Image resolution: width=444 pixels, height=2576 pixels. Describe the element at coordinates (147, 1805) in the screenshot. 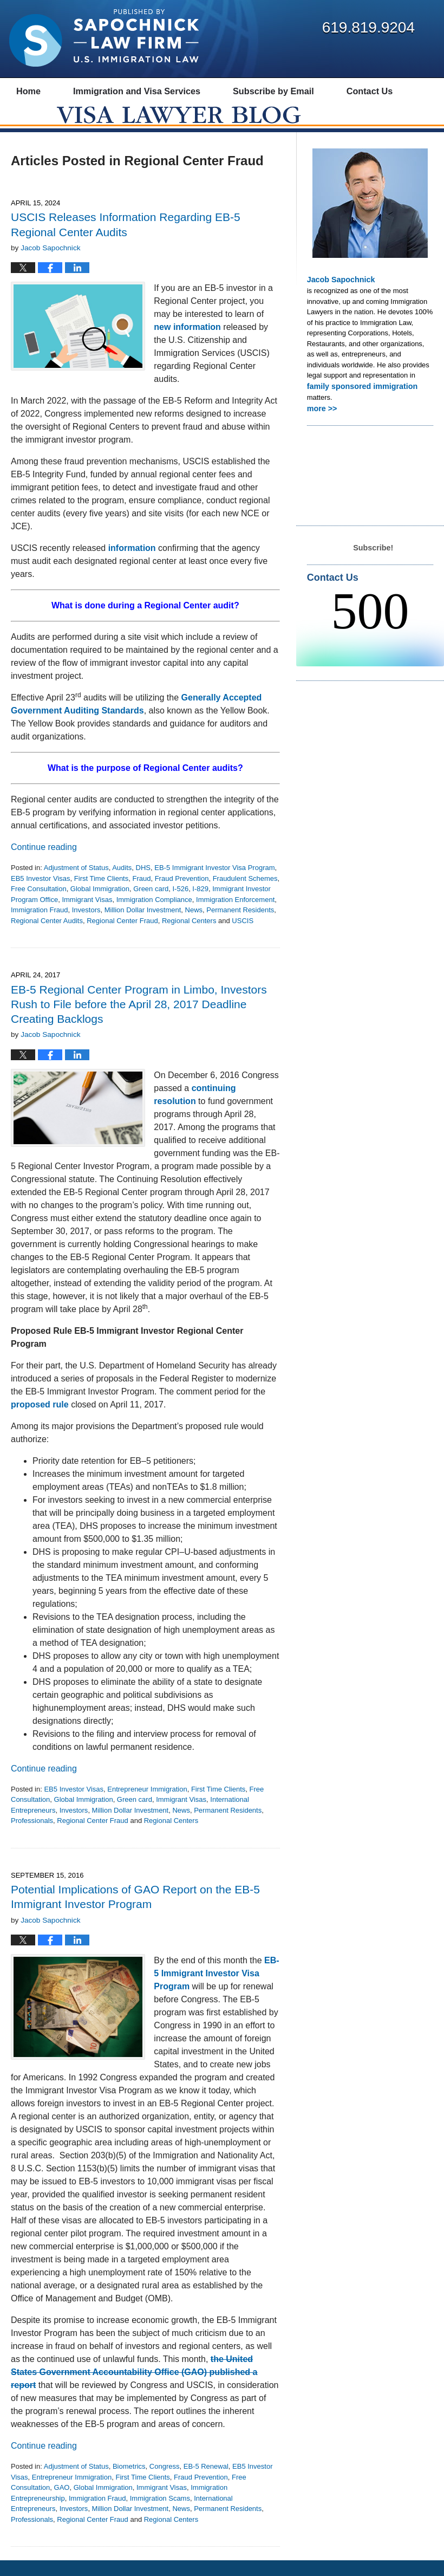

I see `Entrepreneur Immigration` at that location.